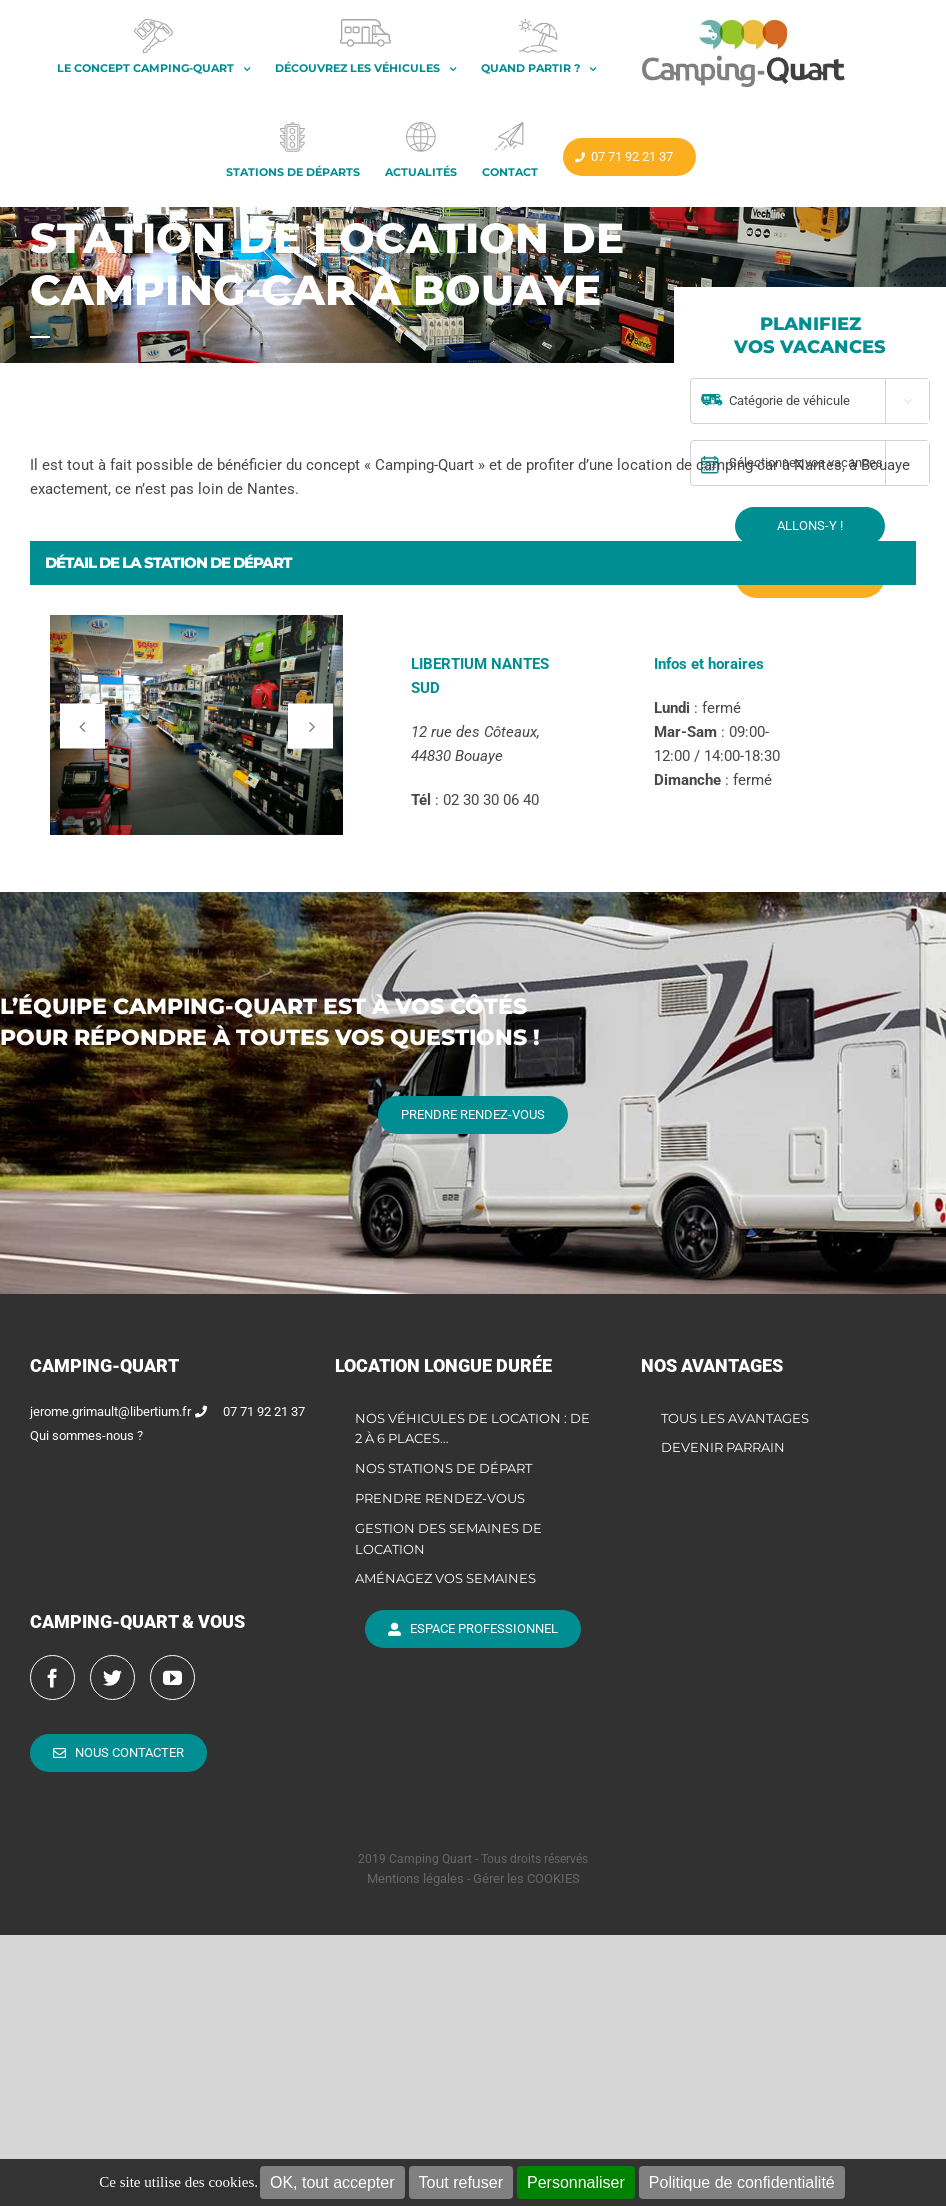  I want to click on Mentions légales, so click(415, 1878).